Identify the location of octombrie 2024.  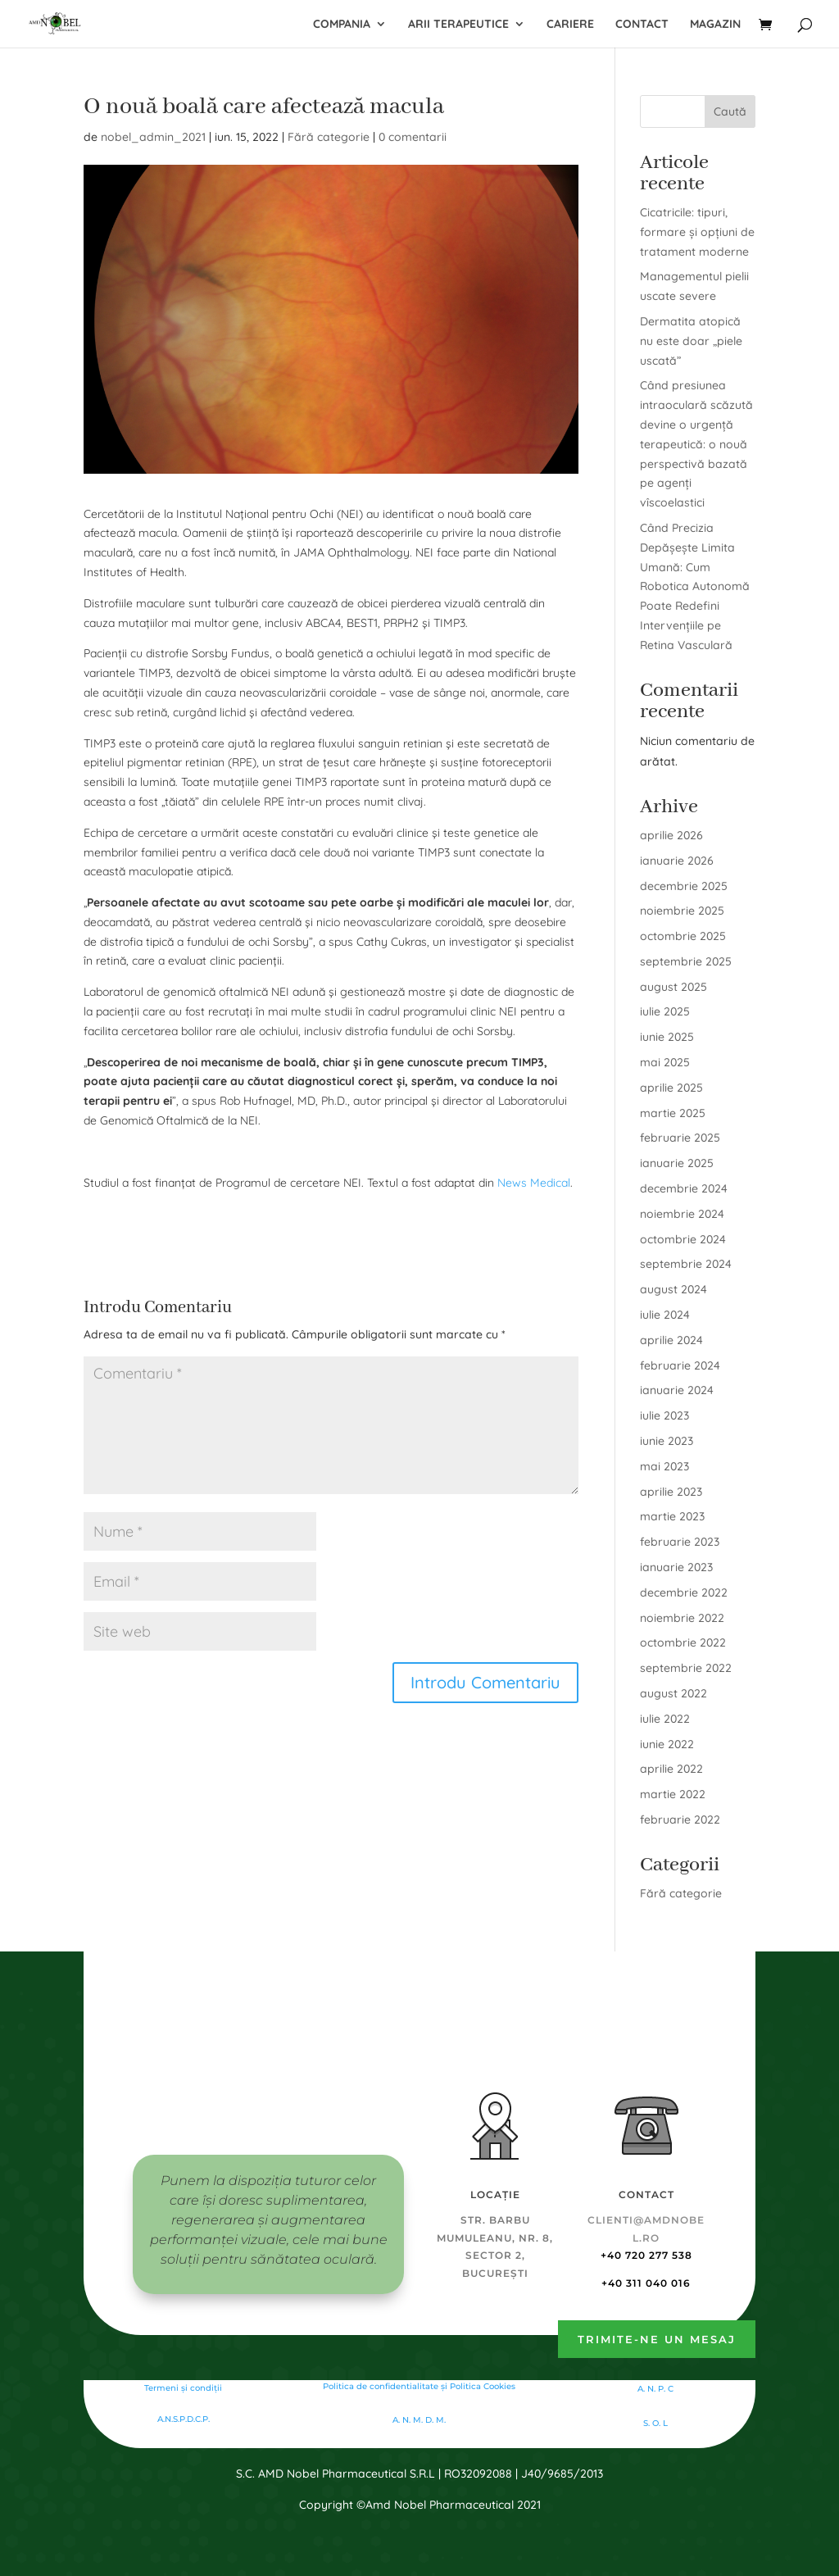
(683, 1239).